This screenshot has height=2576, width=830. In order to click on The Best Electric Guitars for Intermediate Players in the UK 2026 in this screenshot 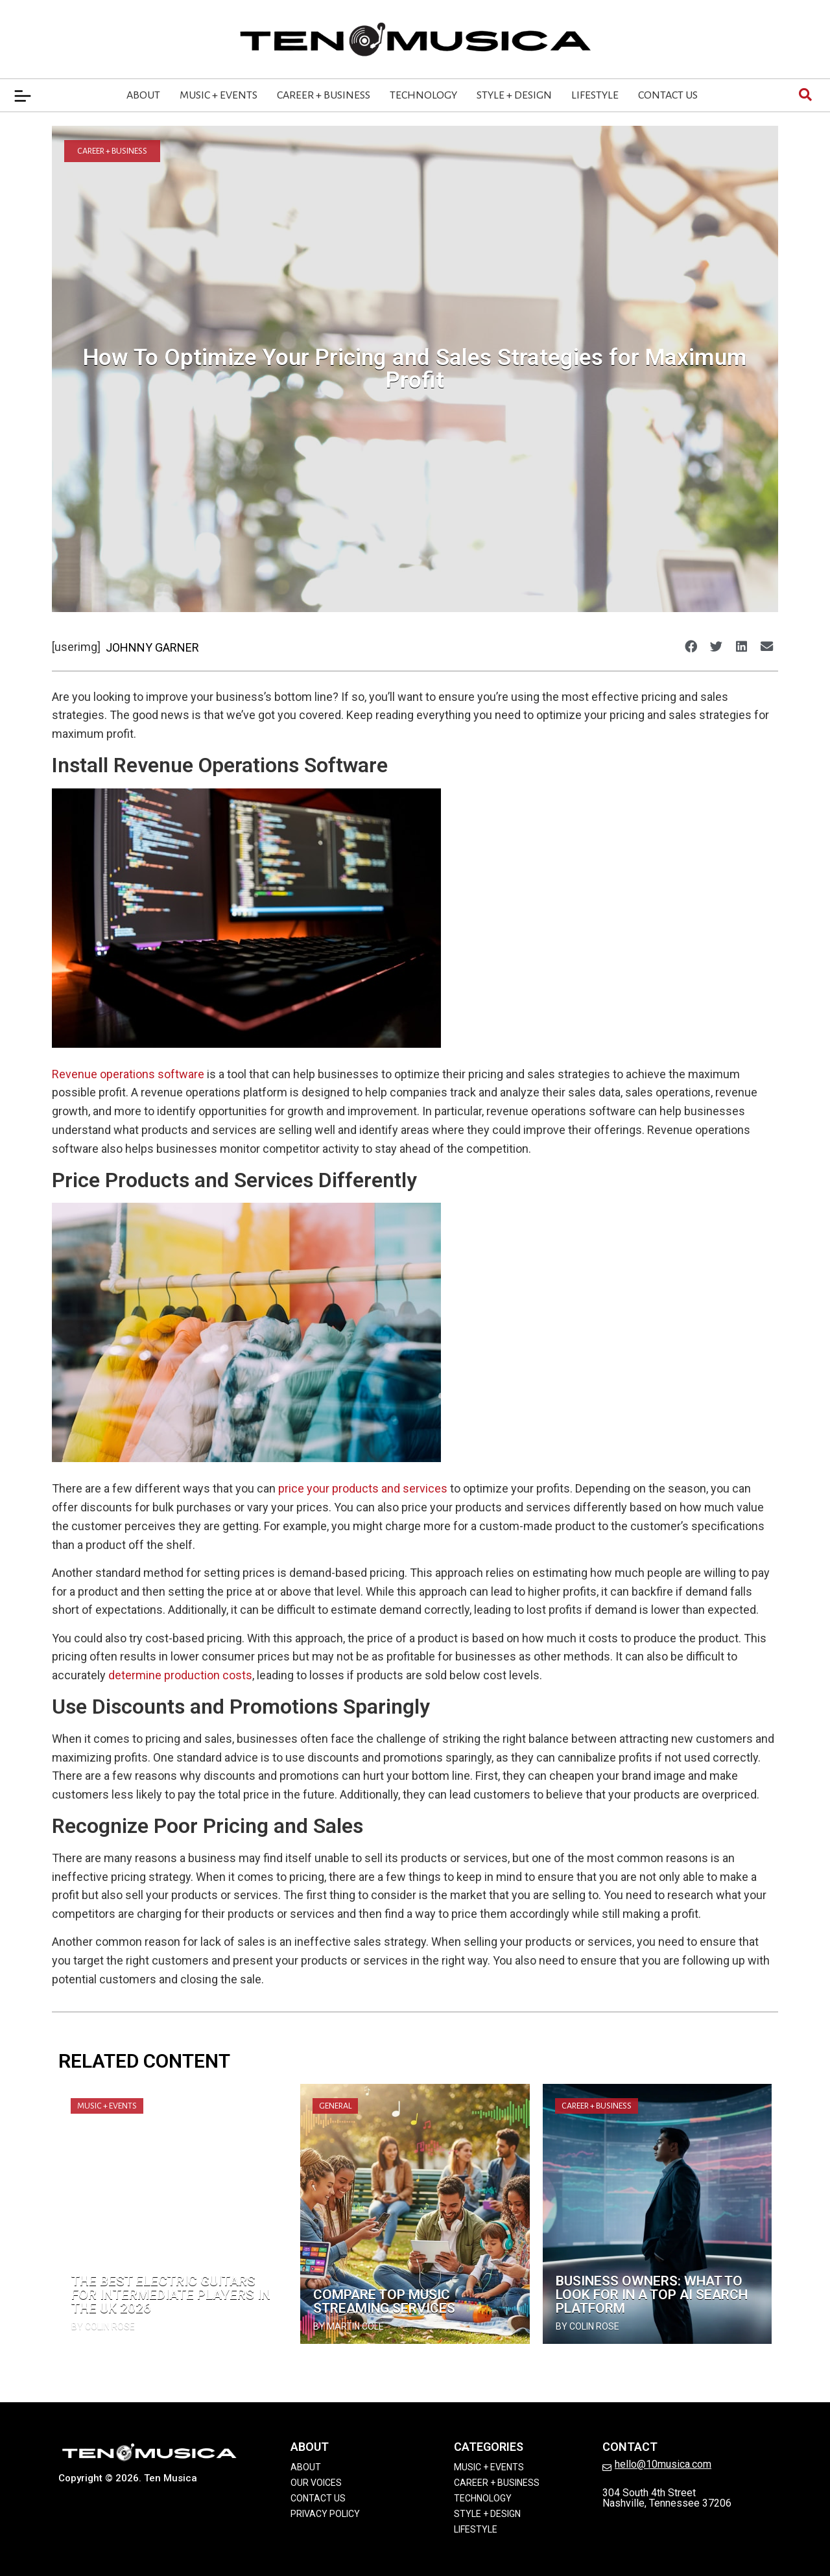, I will do `click(170, 2294)`.